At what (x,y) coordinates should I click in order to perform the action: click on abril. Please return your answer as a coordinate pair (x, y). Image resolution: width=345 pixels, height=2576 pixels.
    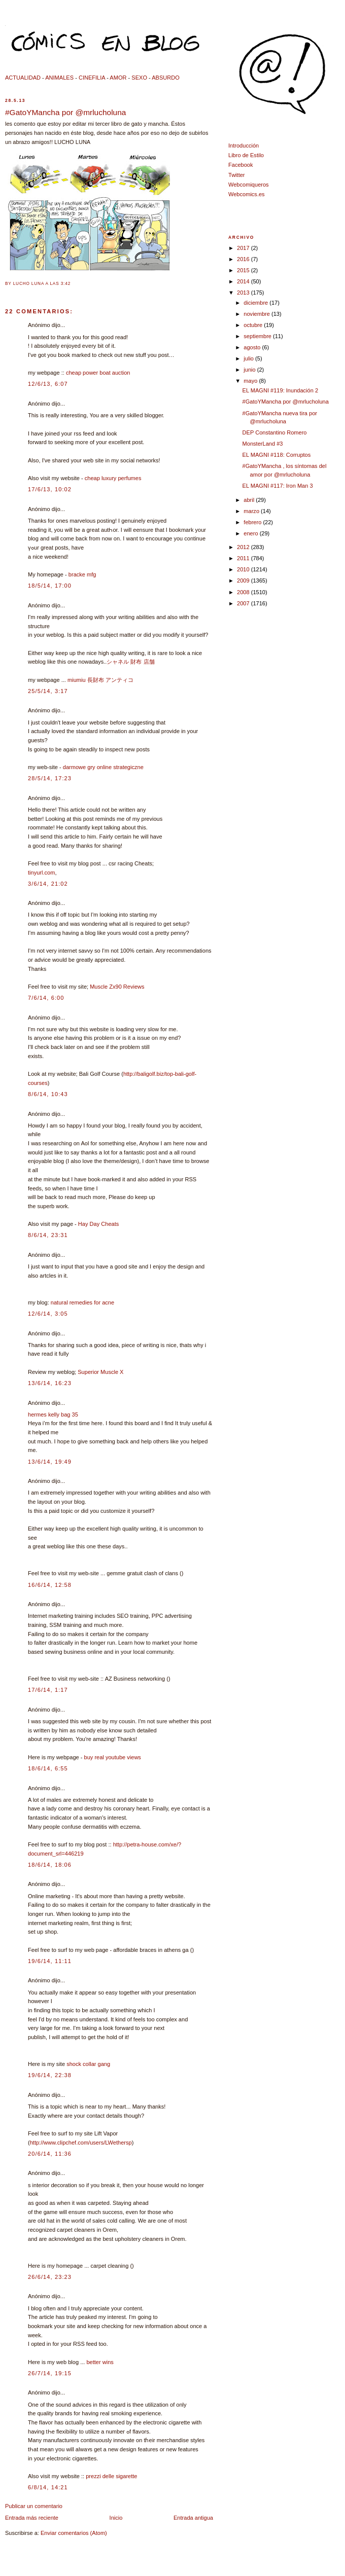
    Looking at the image, I should click on (250, 500).